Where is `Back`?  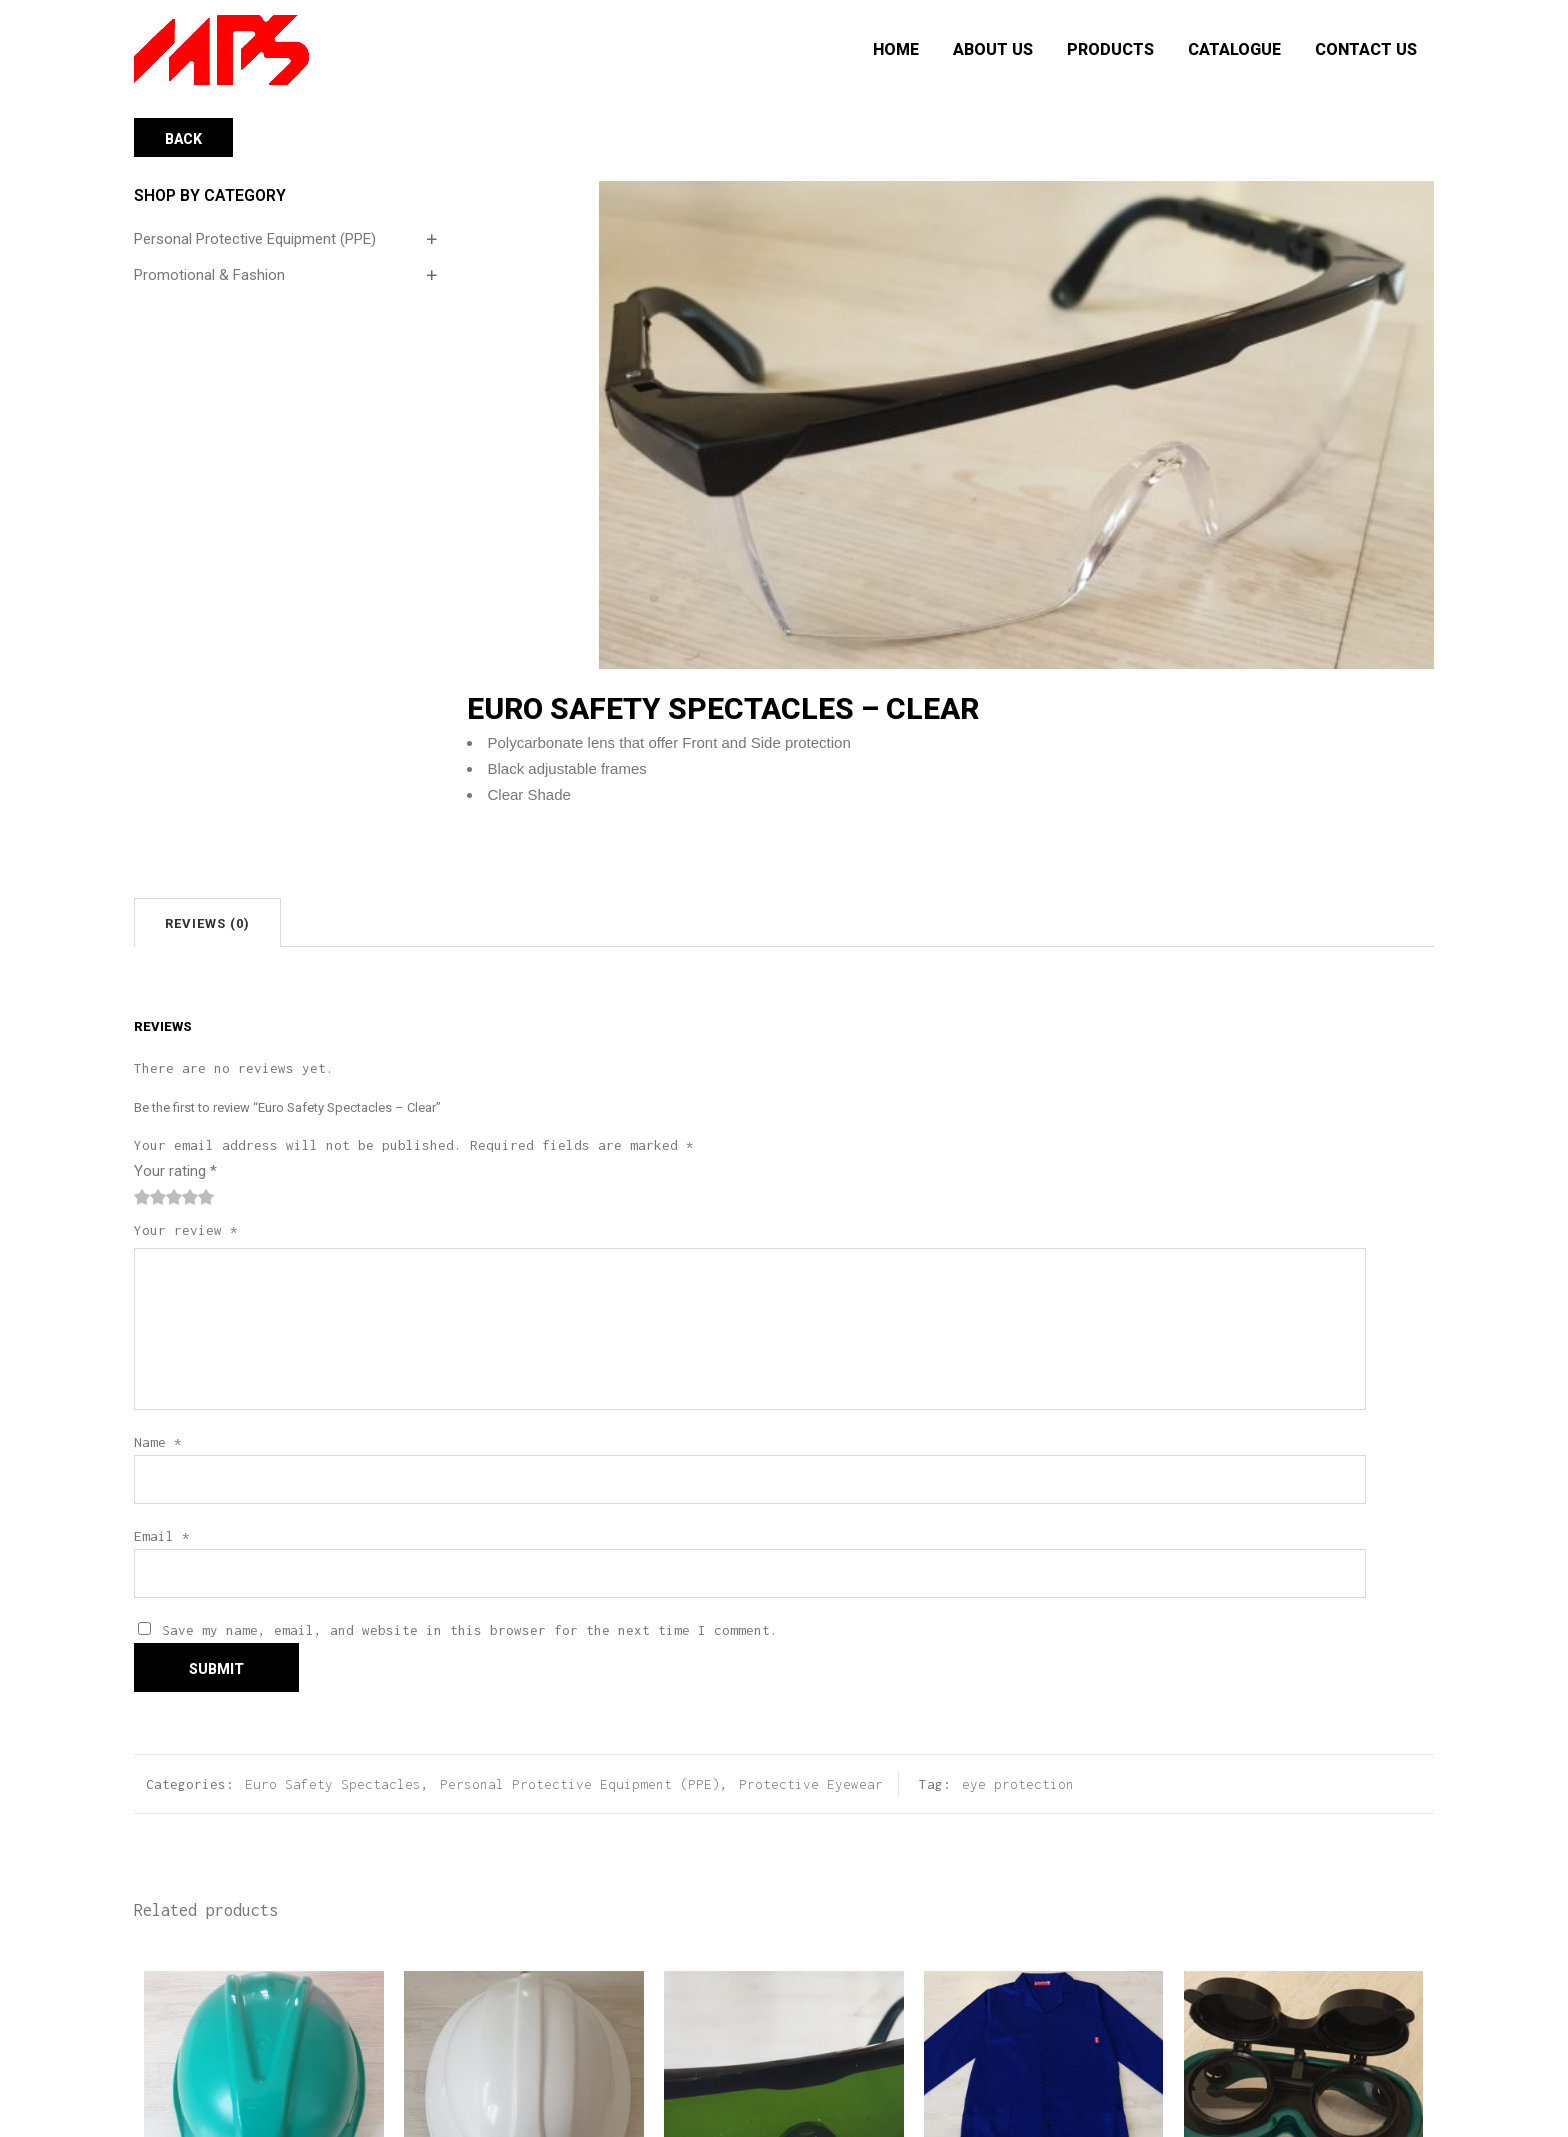
Back is located at coordinates (183, 139).